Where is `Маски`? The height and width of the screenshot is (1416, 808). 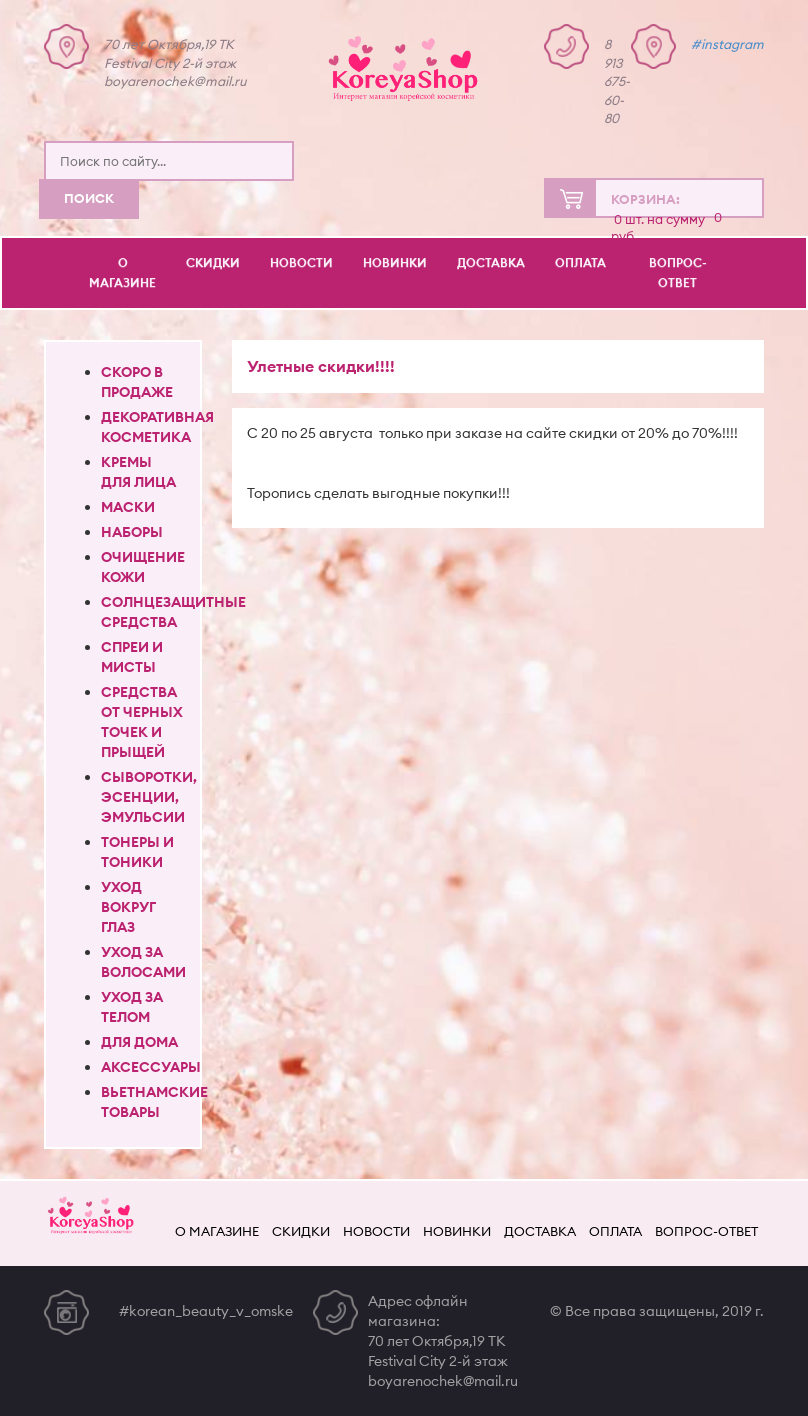
Маски is located at coordinates (128, 507).